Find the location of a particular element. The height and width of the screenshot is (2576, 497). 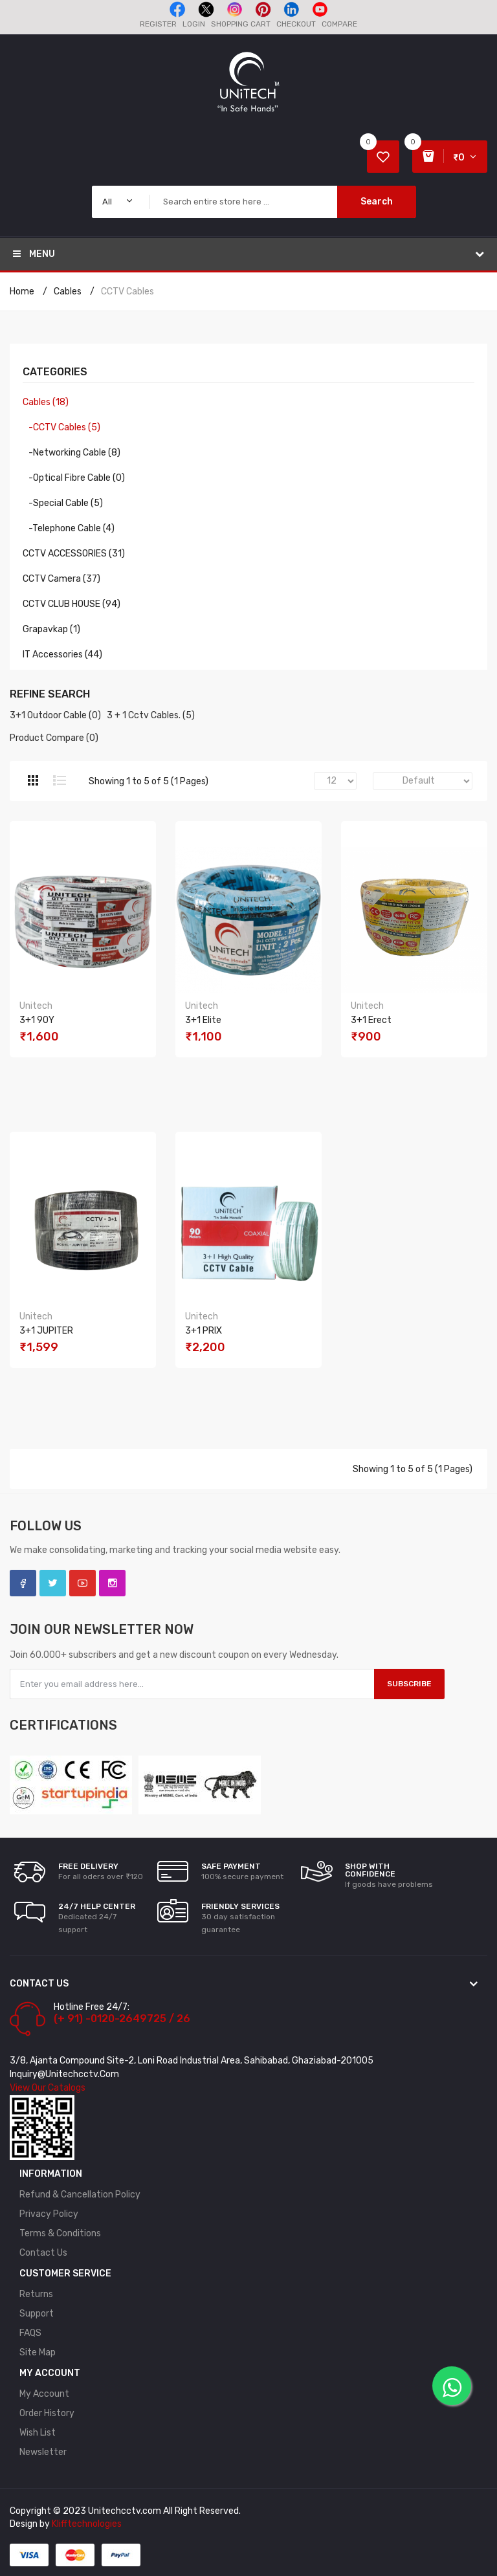

Order History is located at coordinates (46, 2413).